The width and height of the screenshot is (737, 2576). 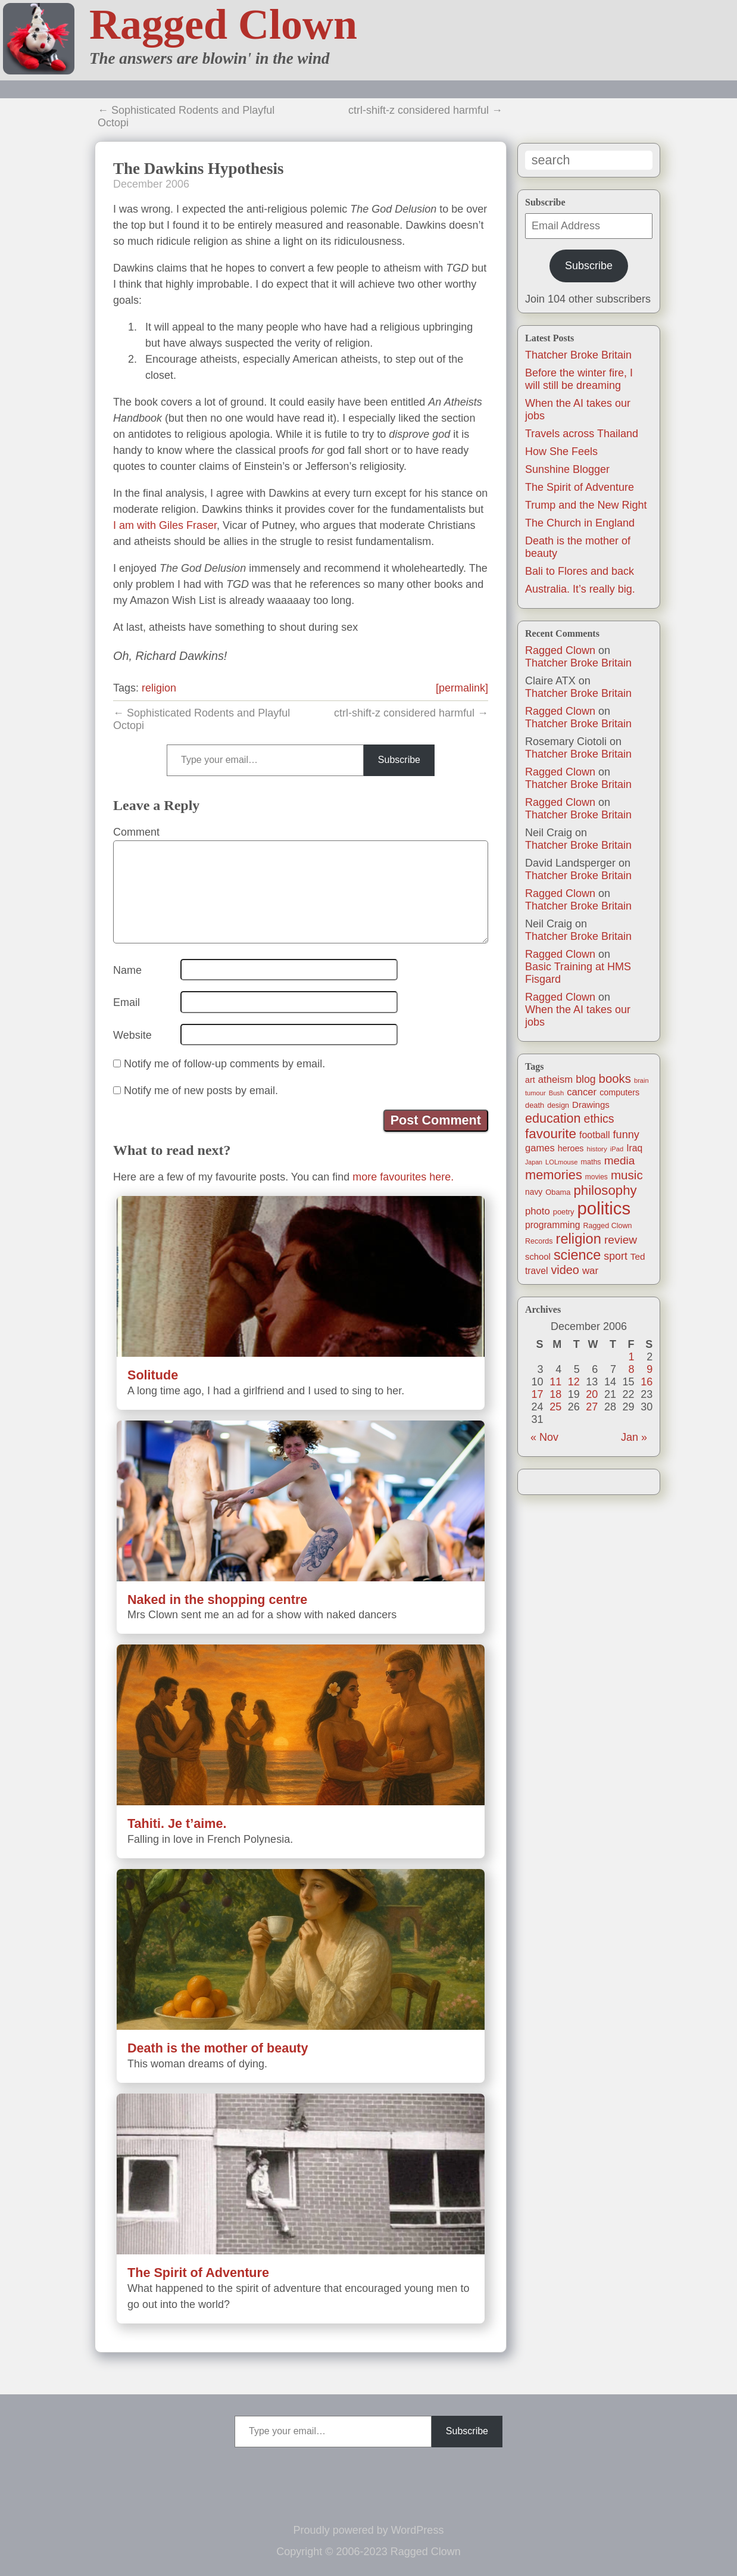 I want to click on computers [computers (19 items)], so click(x=619, y=1092).